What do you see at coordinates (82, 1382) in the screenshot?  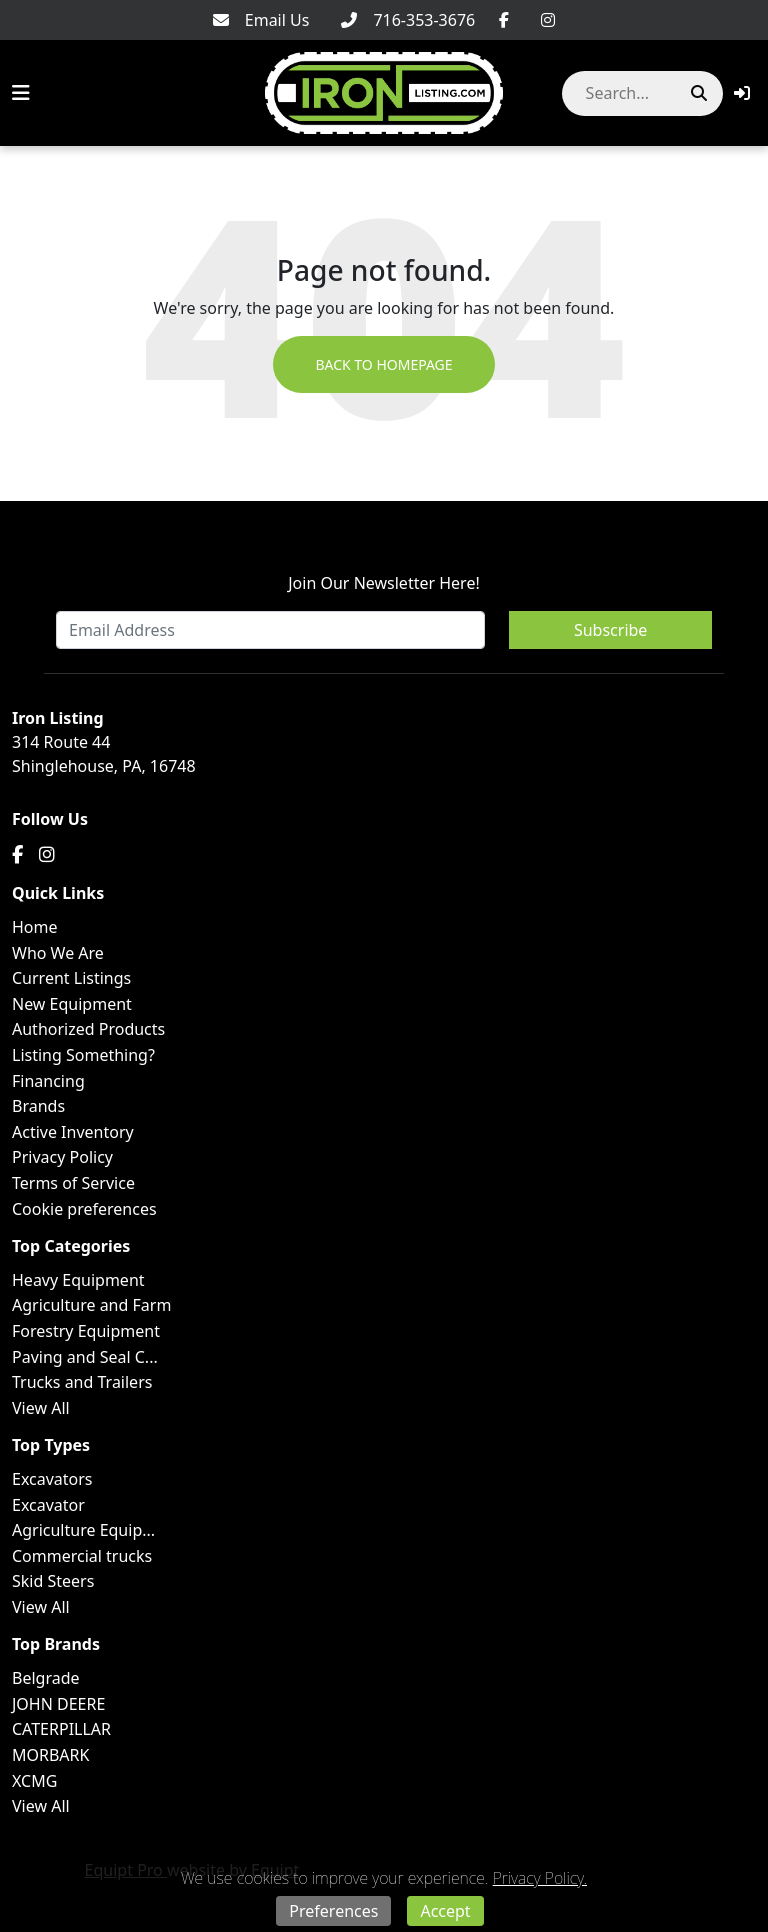 I see `Trucks and Trailers` at bounding box center [82, 1382].